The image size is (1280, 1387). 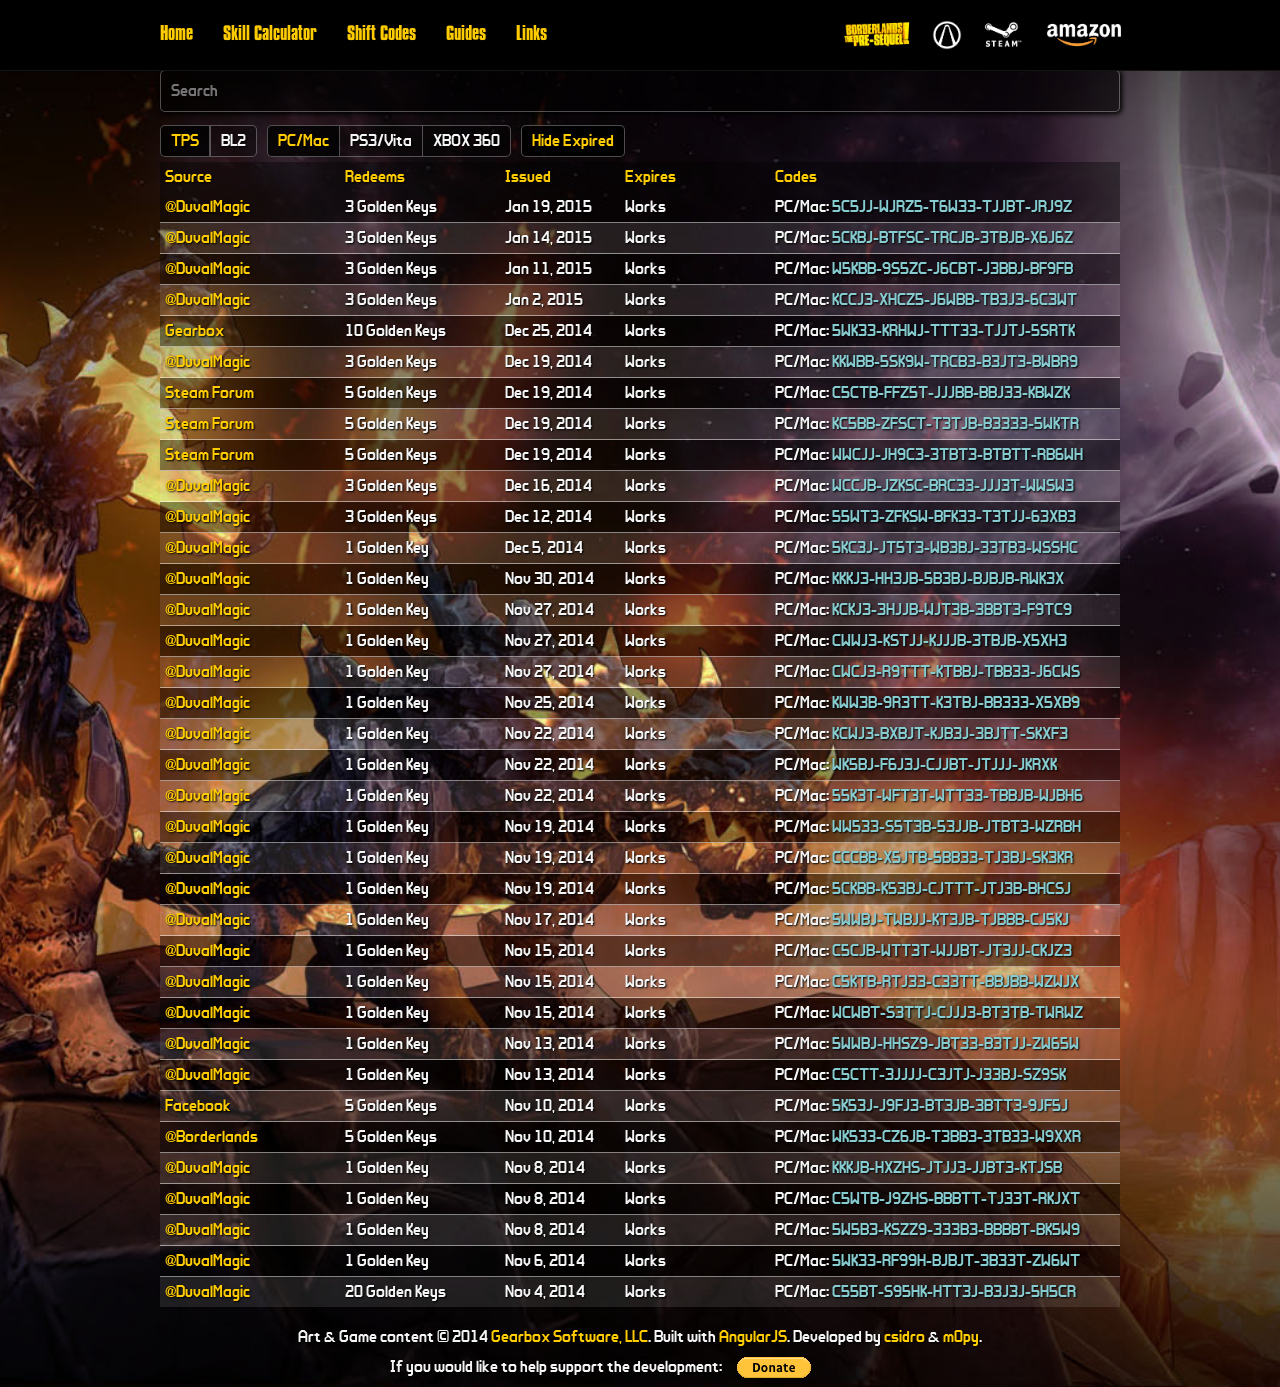 I want to click on m0py, so click(x=961, y=1336).